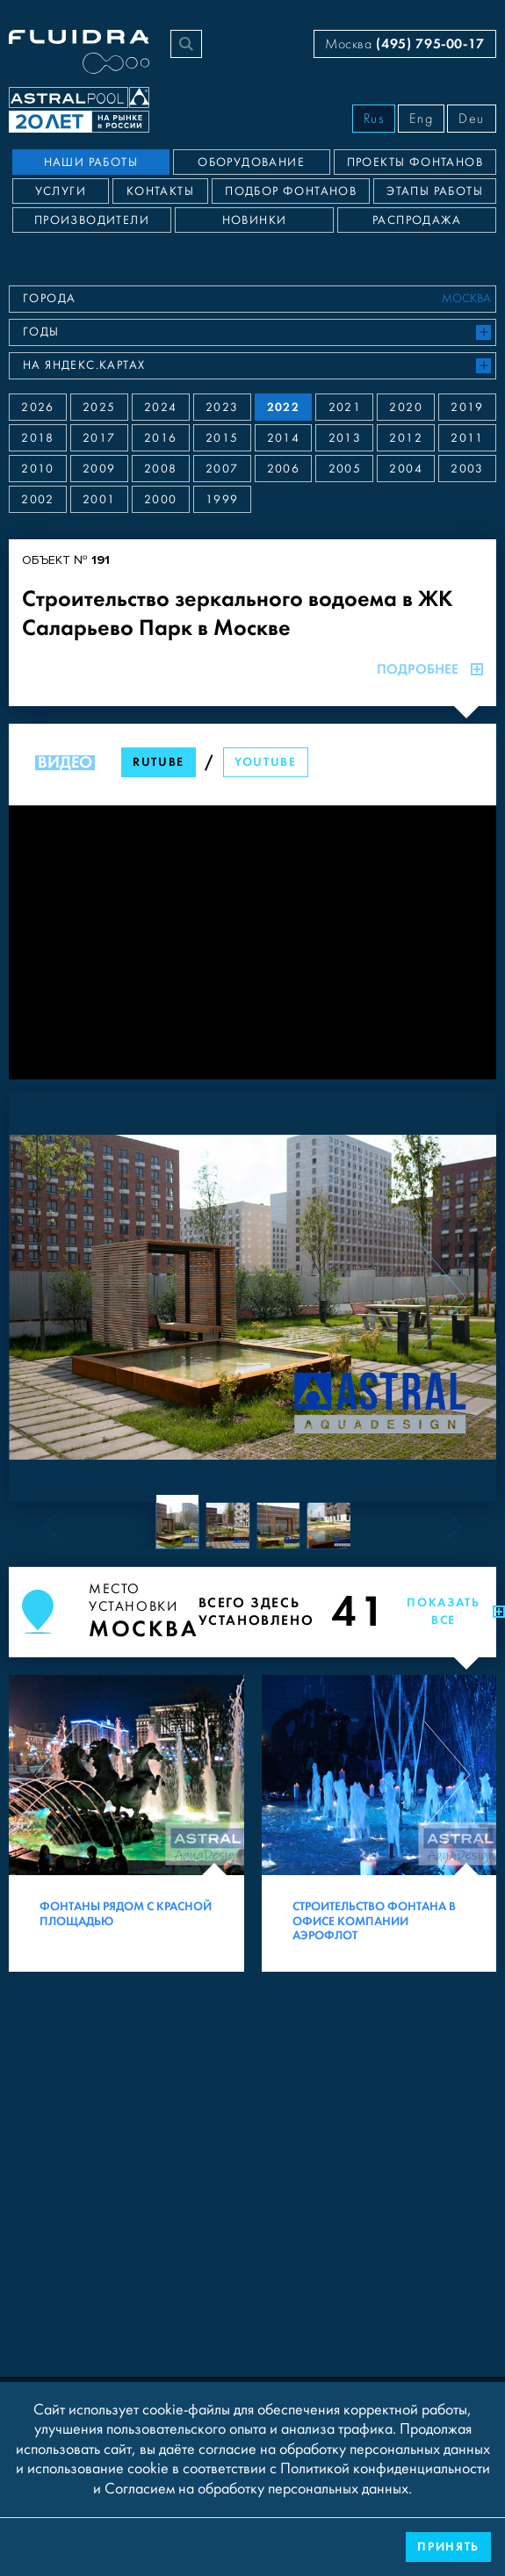  What do you see at coordinates (471, 118) in the screenshot?
I see `Deu` at bounding box center [471, 118].